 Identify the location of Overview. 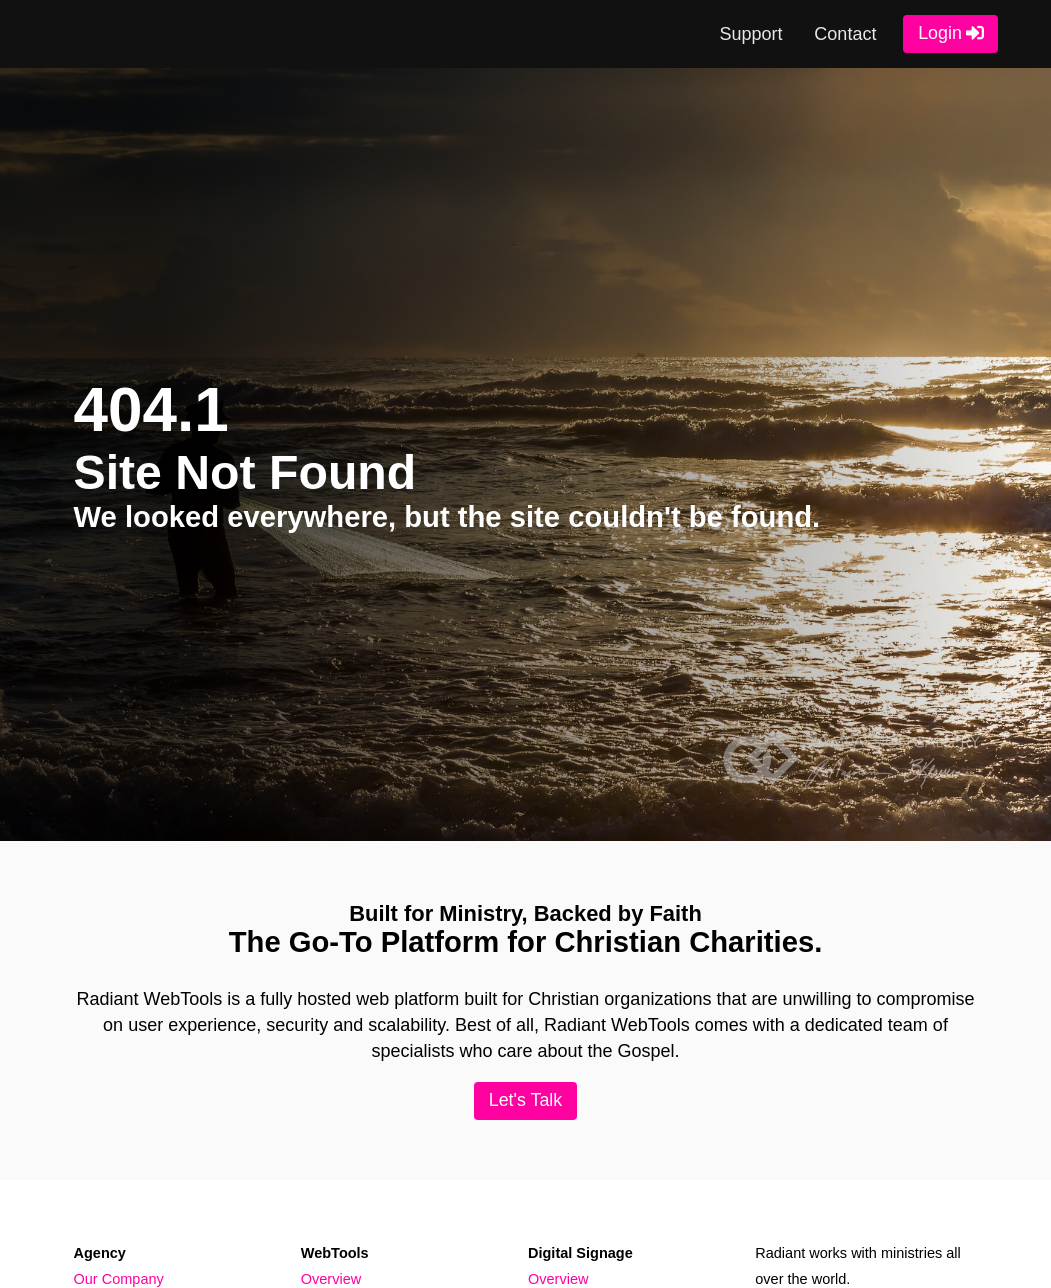
(331, 1279).